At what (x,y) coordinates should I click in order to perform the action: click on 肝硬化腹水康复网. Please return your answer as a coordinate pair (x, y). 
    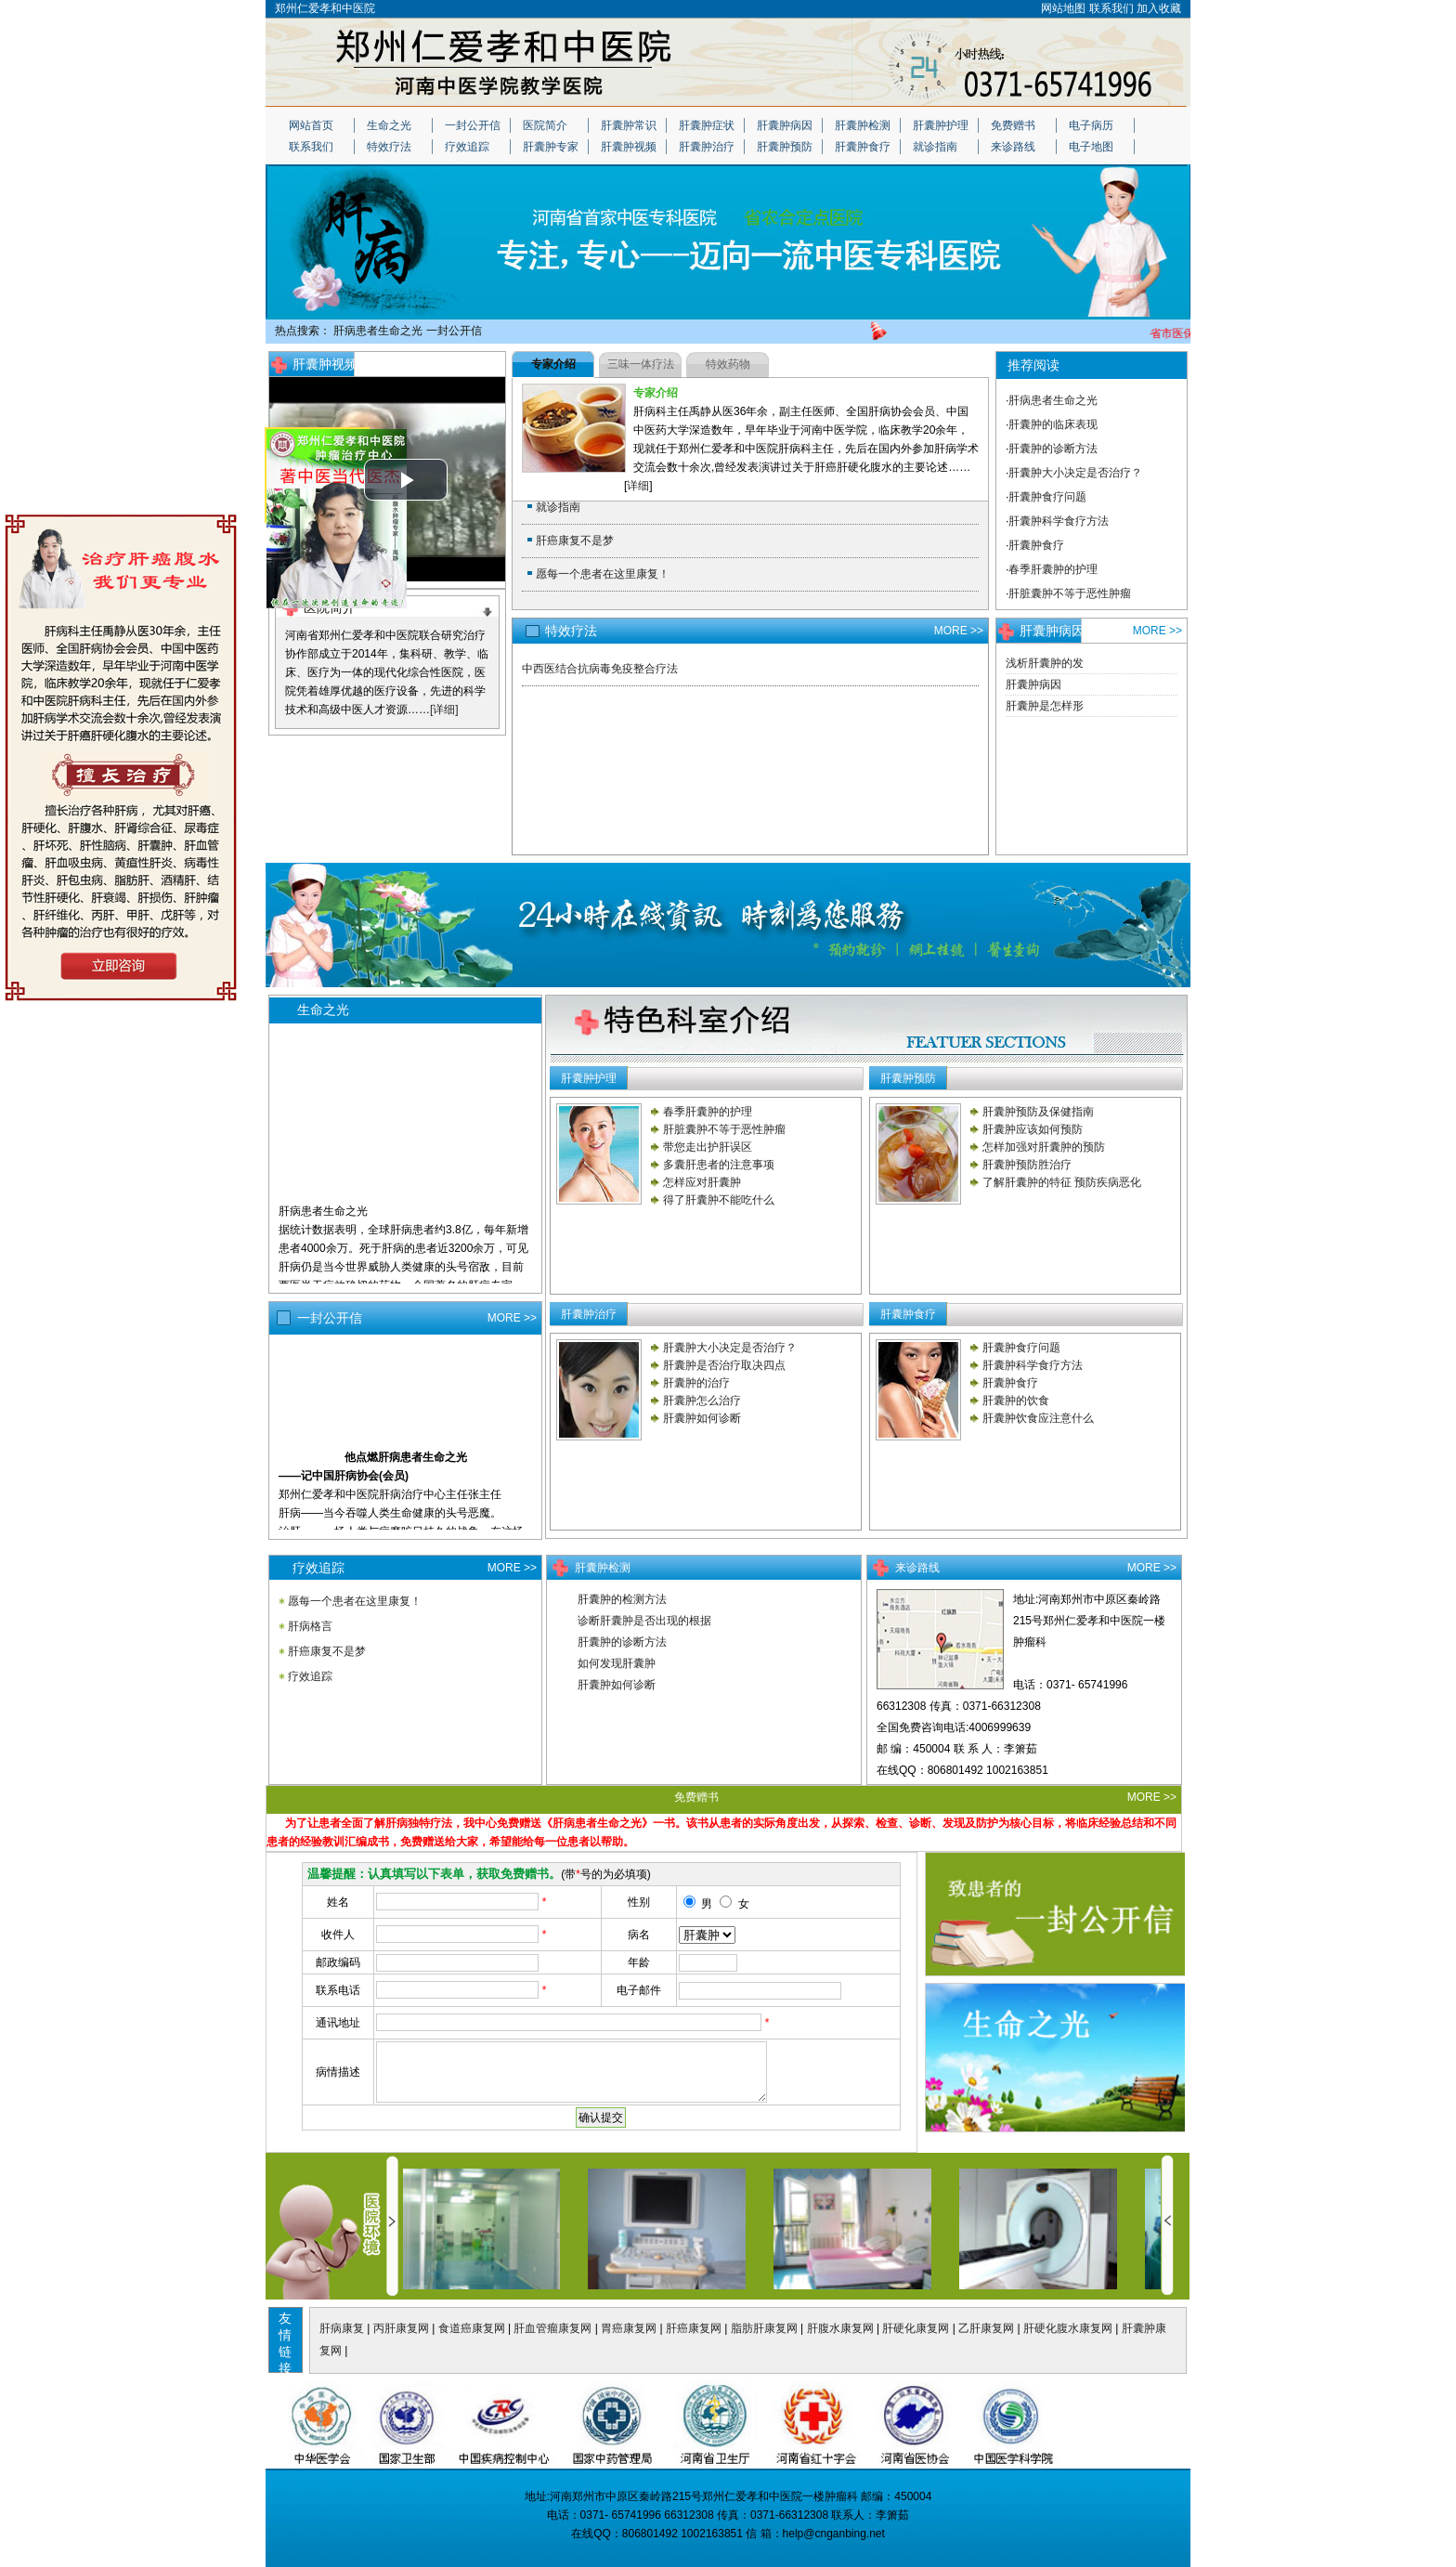
    Looking at the image, I should click on (1067, 2328).